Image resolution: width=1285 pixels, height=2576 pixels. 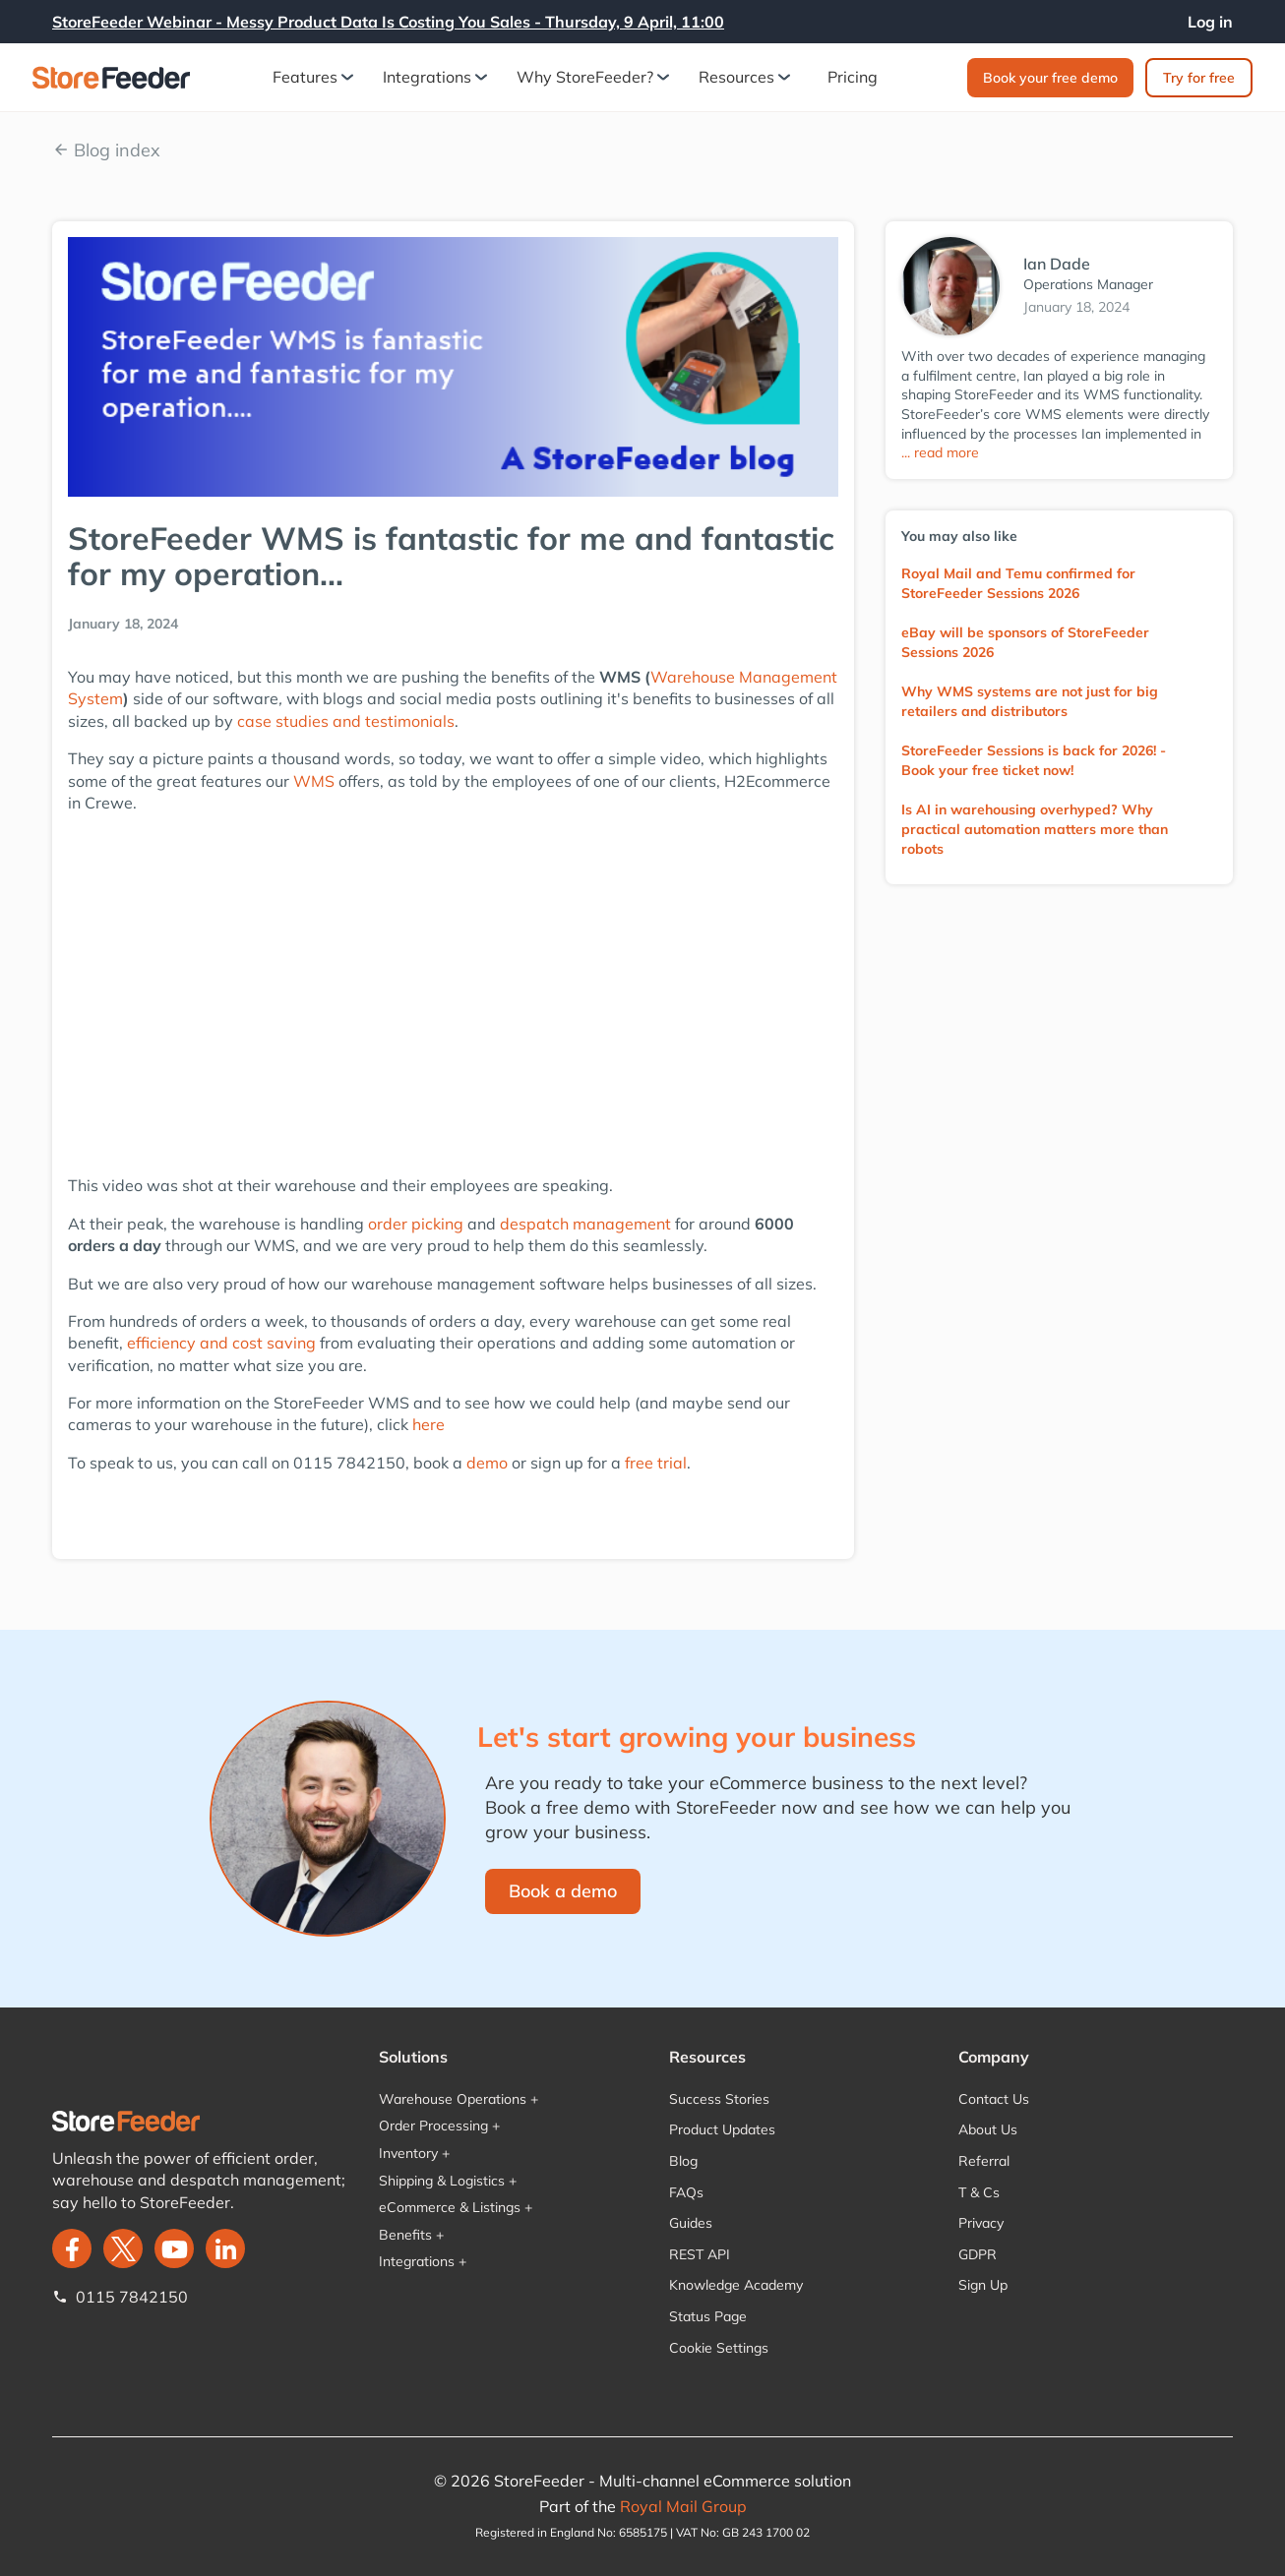 I want to click on Privacy, so click(x=981, y=2223).